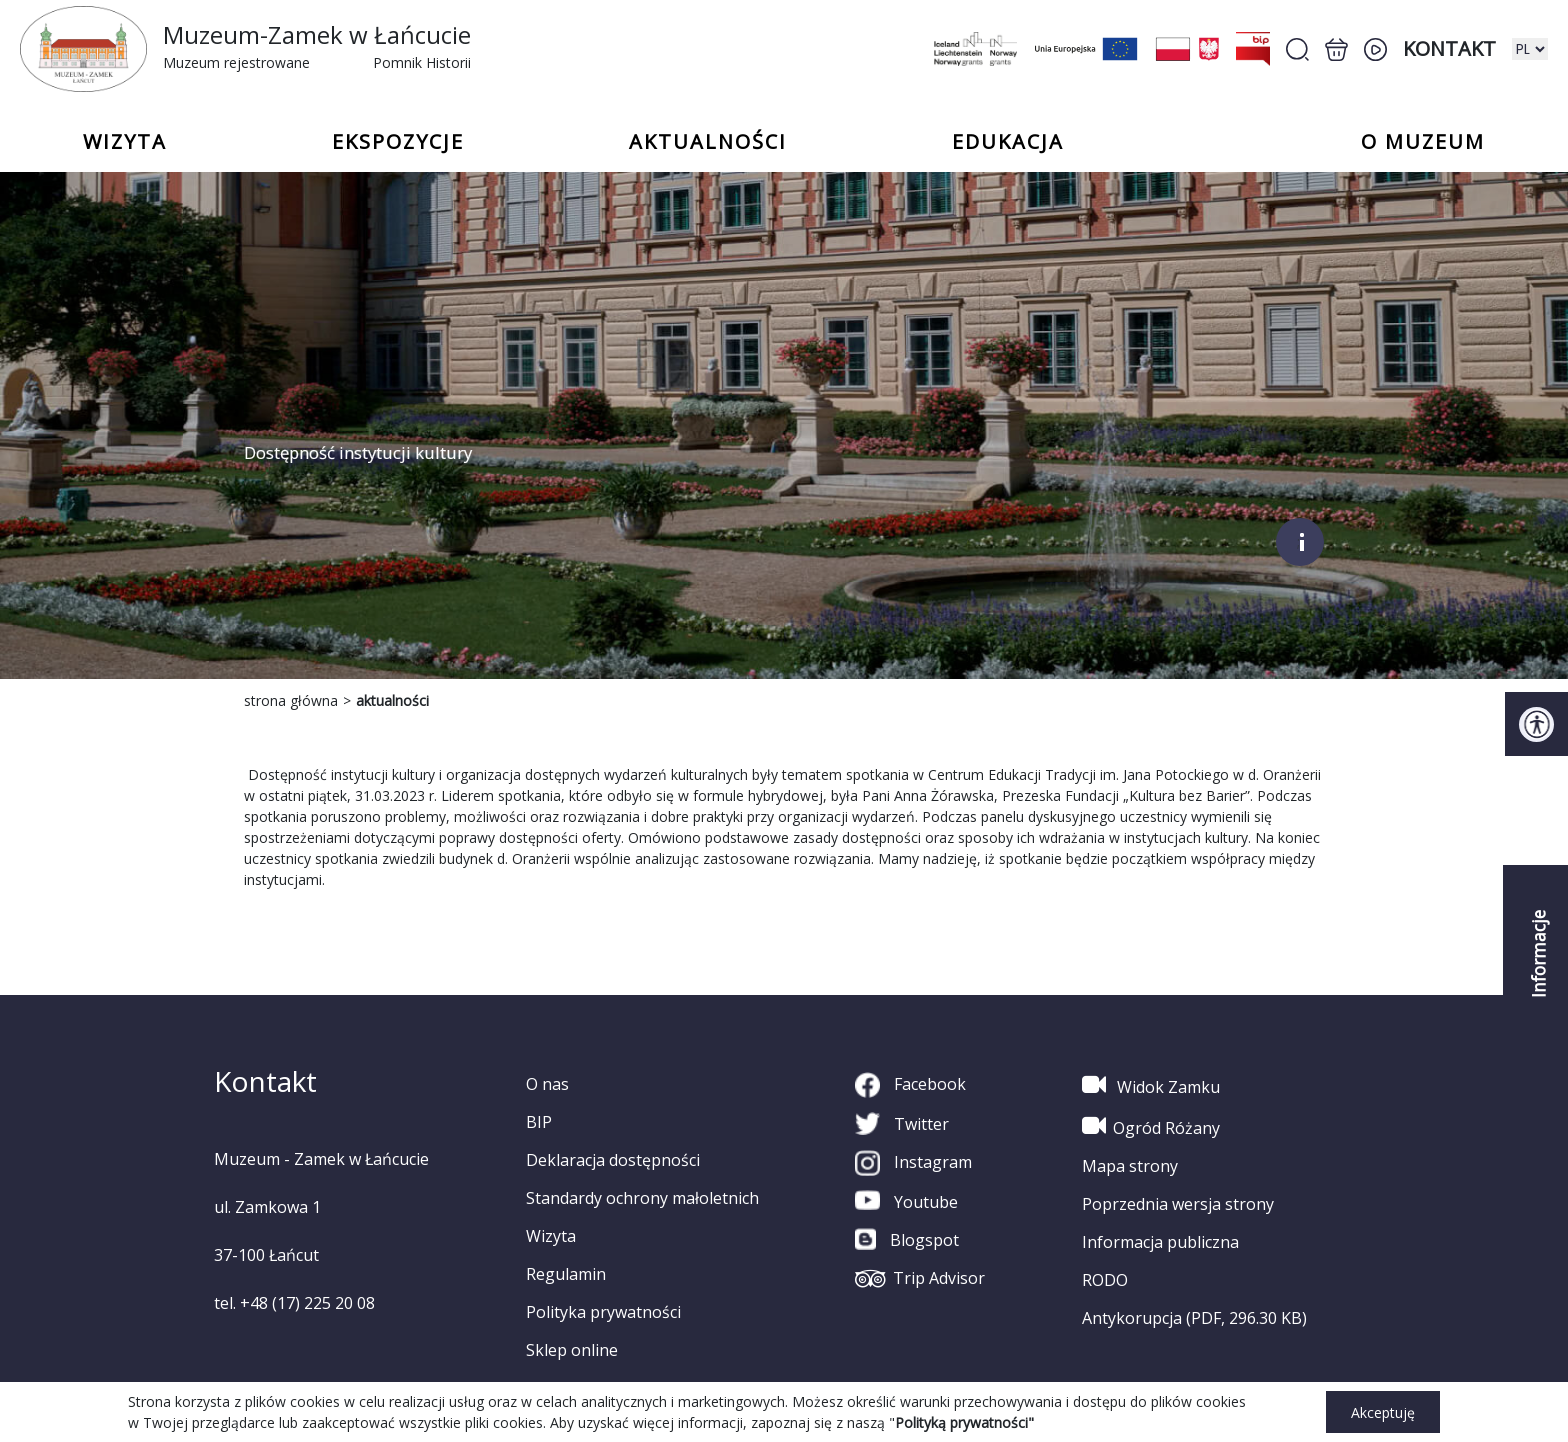 The height and width of the screenshot is (1442, 1568). What do you see at coordinates (613, 1160) in the screenshot?
I see `Deklaracja dostępności` at bounding box center [613, 1160].